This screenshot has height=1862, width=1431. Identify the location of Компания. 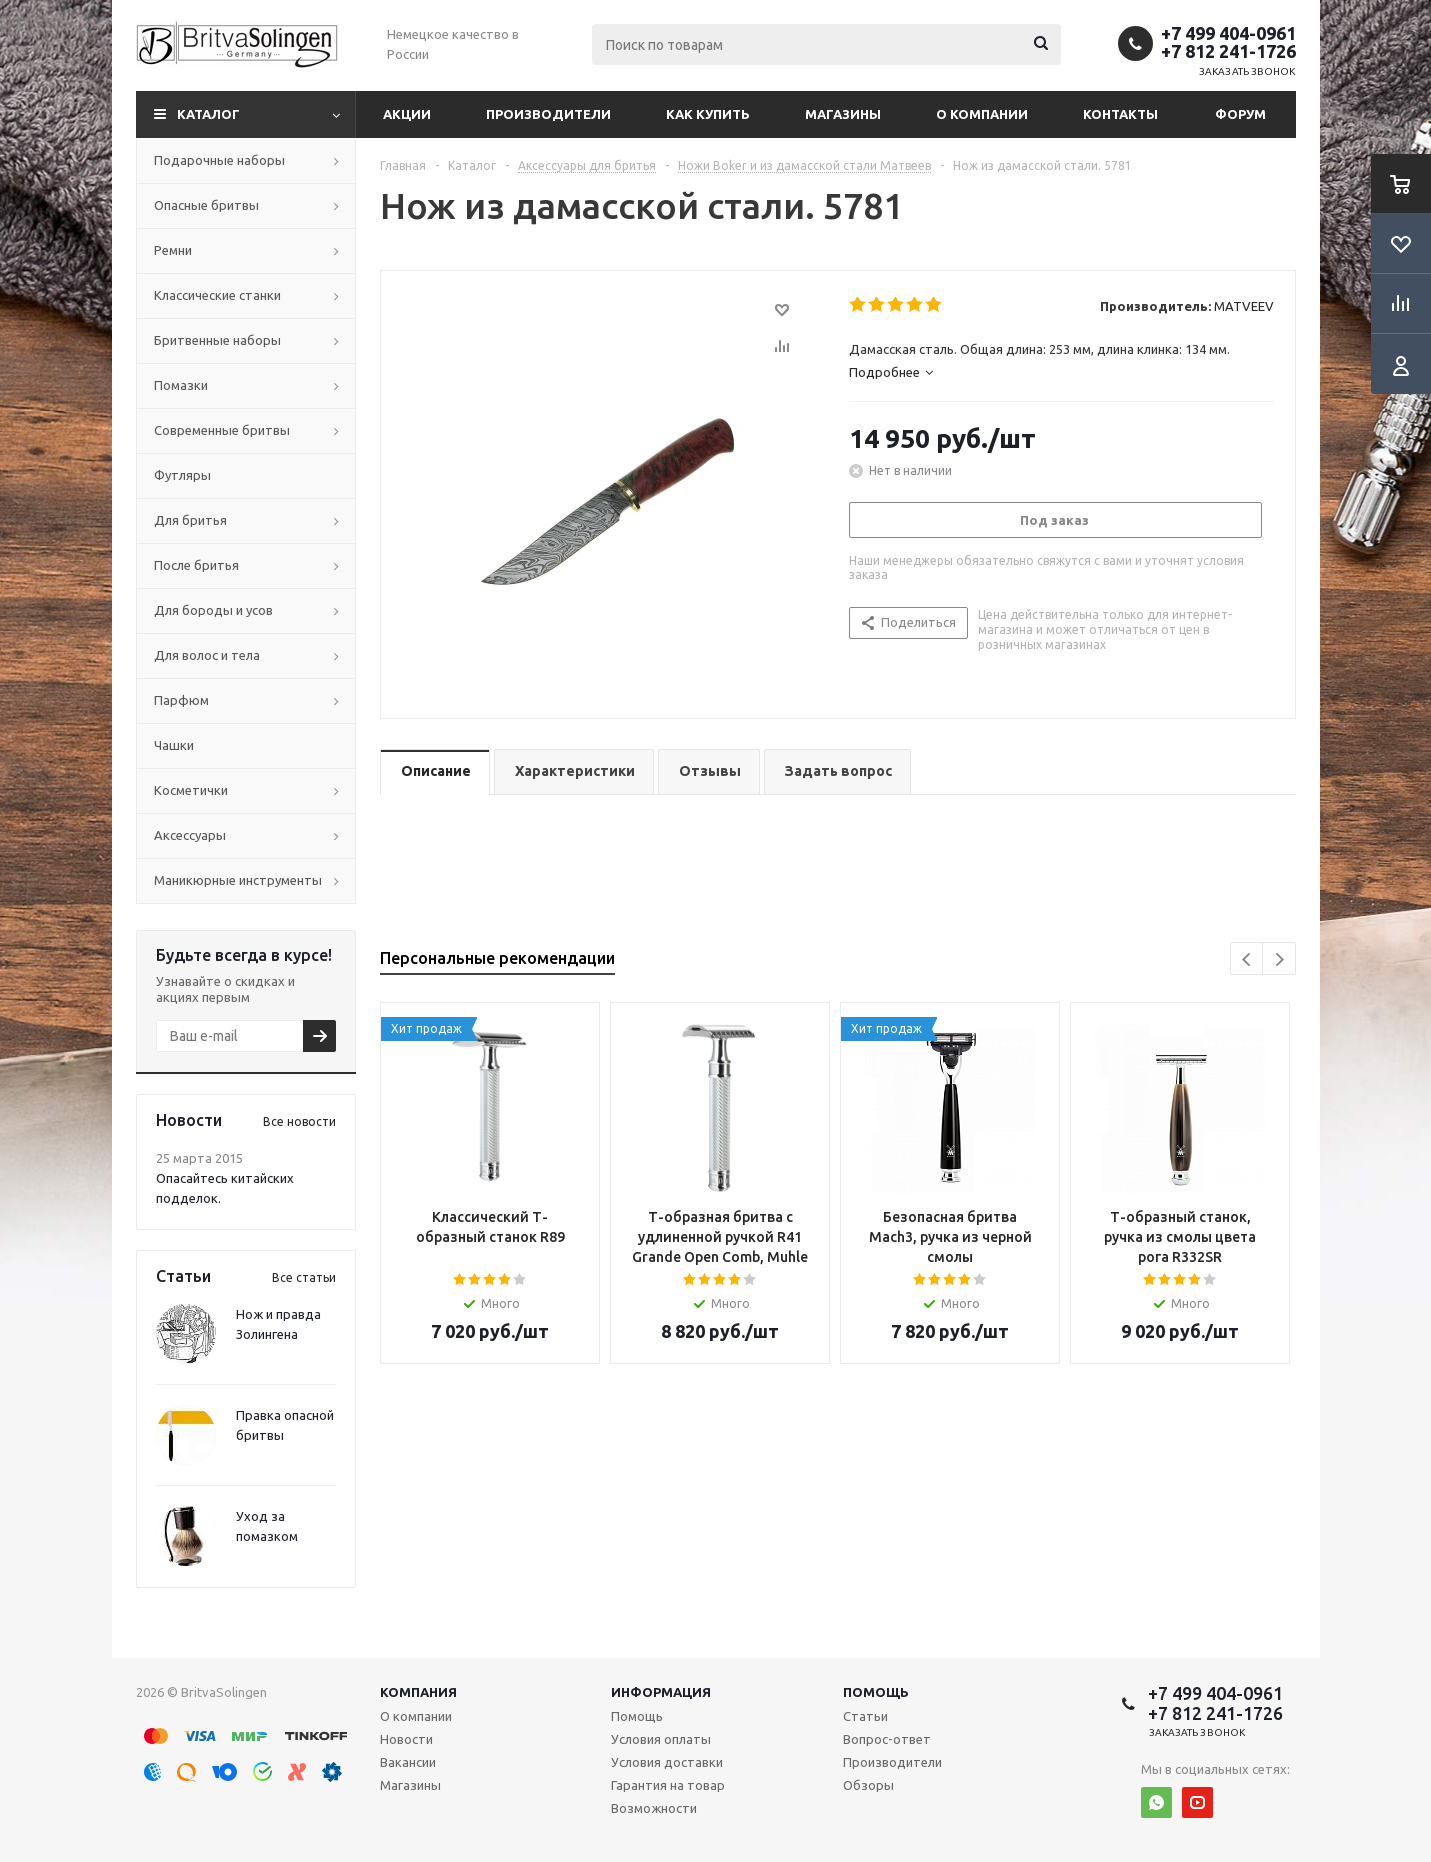
(418, 1692).